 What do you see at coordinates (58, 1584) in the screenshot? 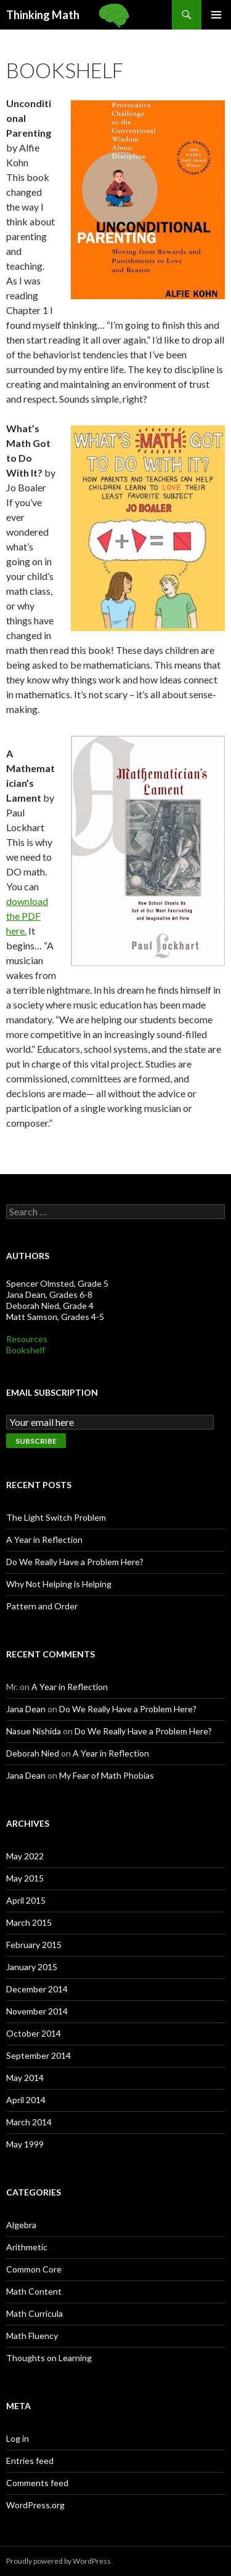
I see `Why Not Helping is Helping` at bounding box center [58, 1584].